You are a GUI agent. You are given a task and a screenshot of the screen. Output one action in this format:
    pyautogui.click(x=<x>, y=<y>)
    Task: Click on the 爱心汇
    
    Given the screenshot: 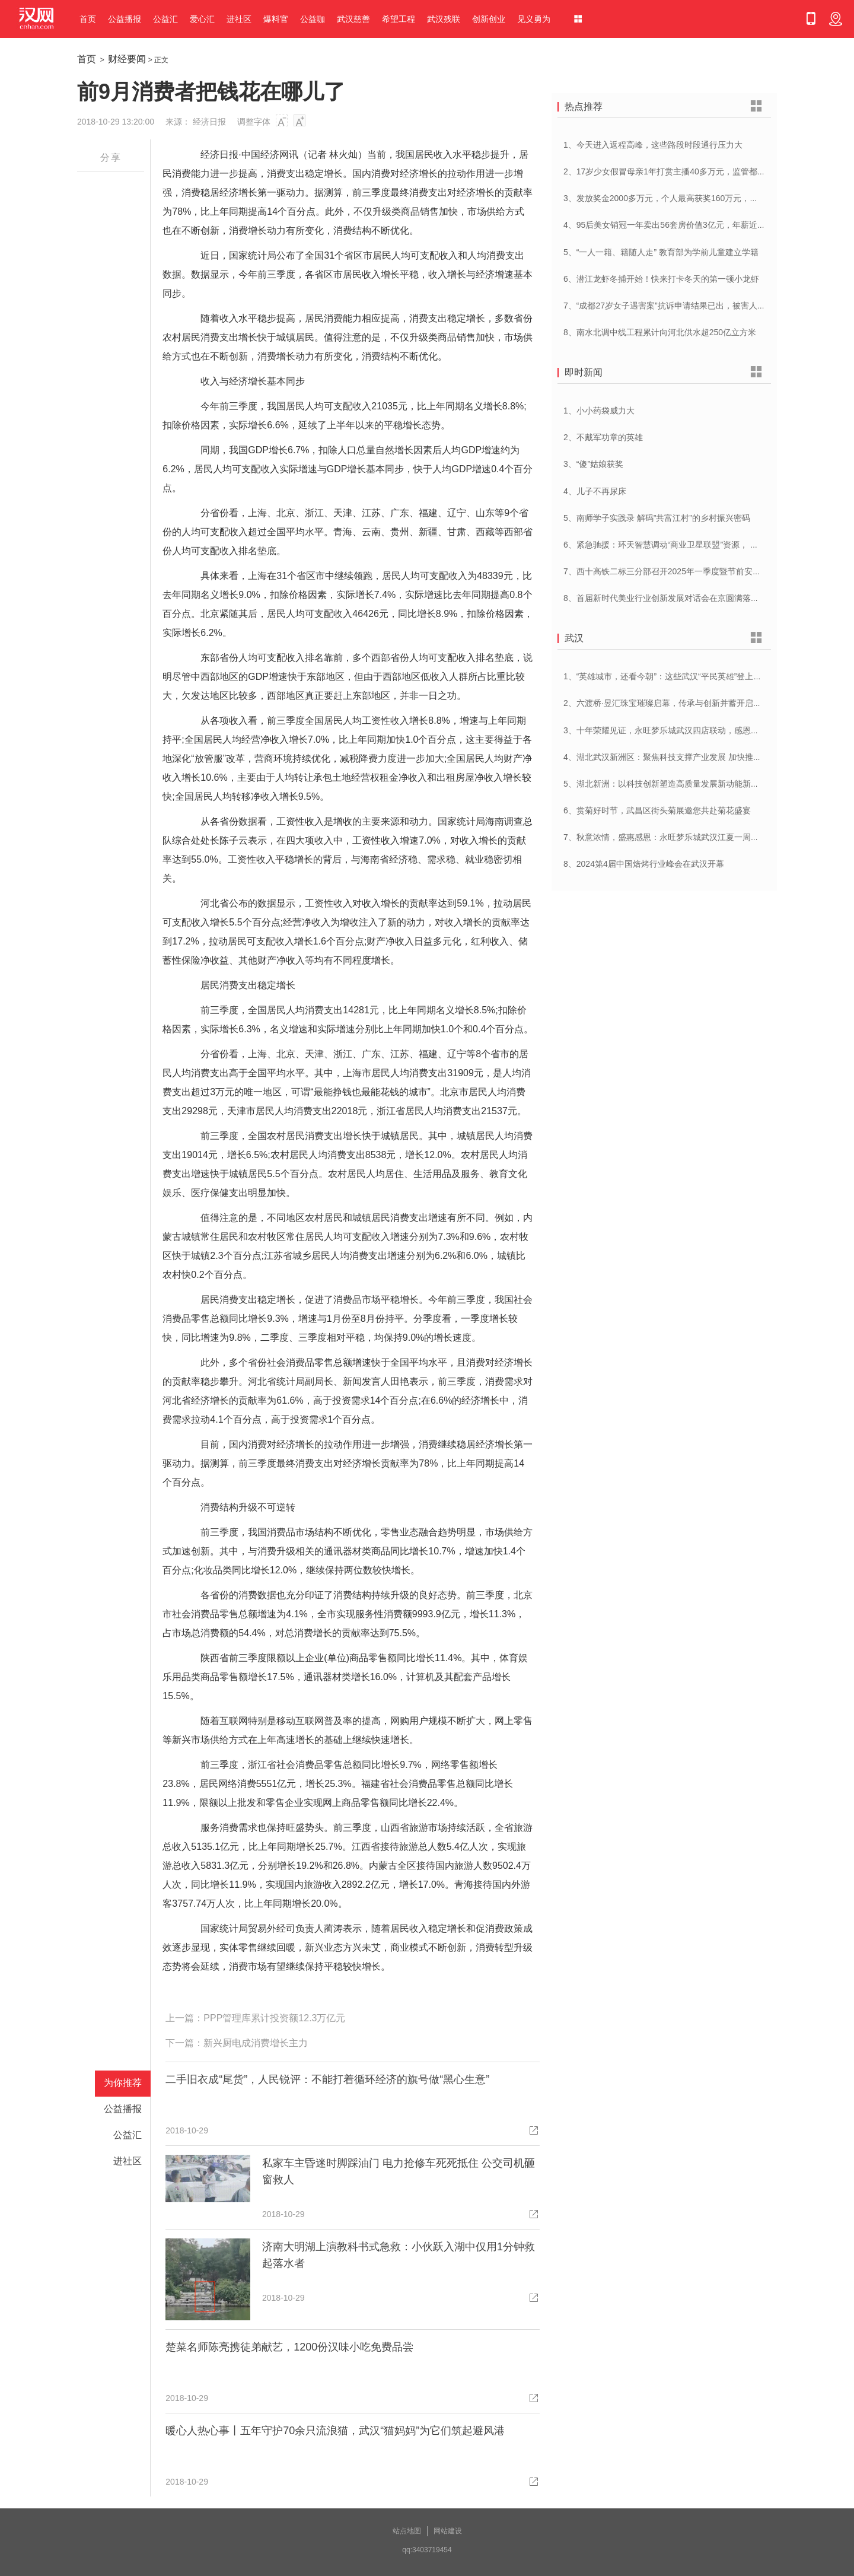 What is the action you would take?
    pyautogui.click(x=202, y=19)
    